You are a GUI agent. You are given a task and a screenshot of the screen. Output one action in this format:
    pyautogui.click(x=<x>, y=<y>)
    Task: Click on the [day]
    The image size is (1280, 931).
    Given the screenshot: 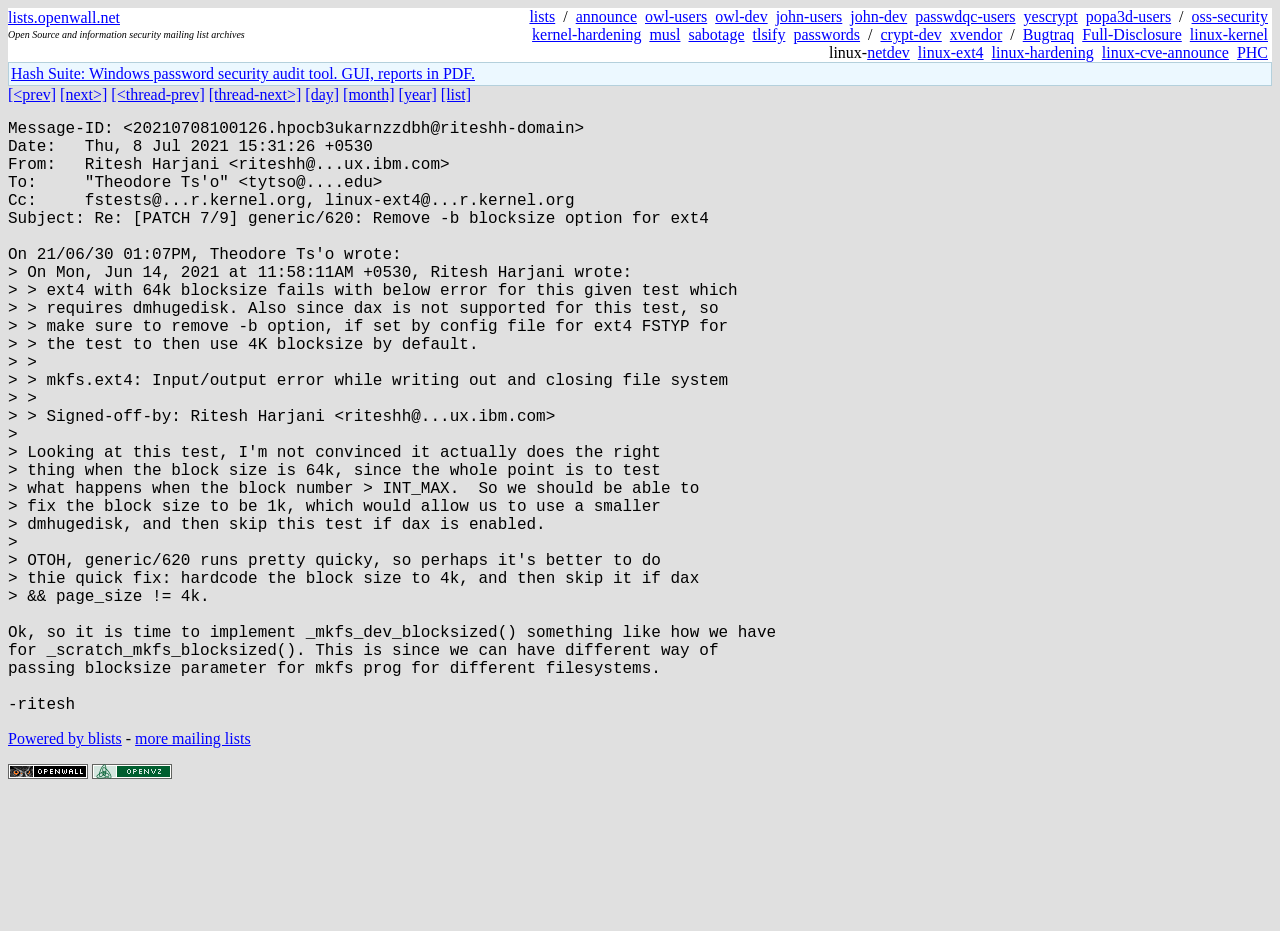 What is the action you would take?
    pyautogui.click(x=322, y=94)
    